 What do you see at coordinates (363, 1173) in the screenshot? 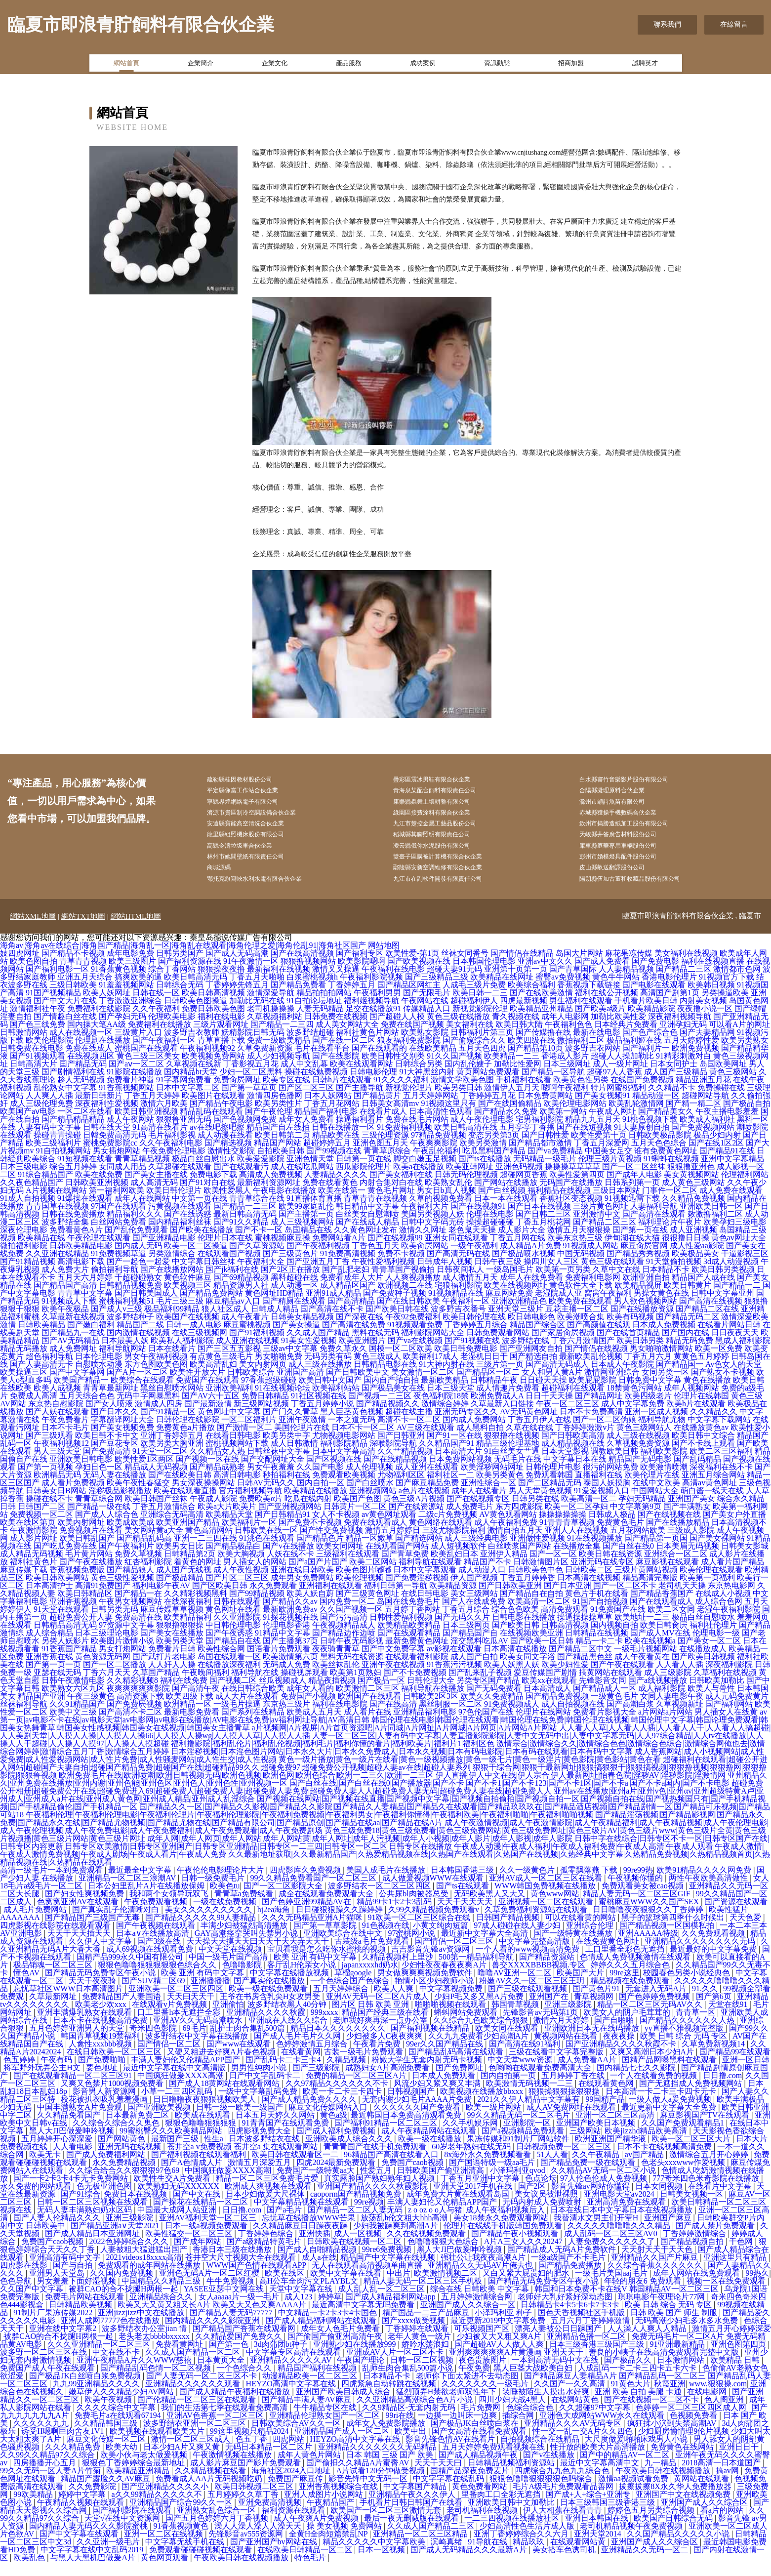
I see `日韩第一页在线` at bounding box center [363, 1173].